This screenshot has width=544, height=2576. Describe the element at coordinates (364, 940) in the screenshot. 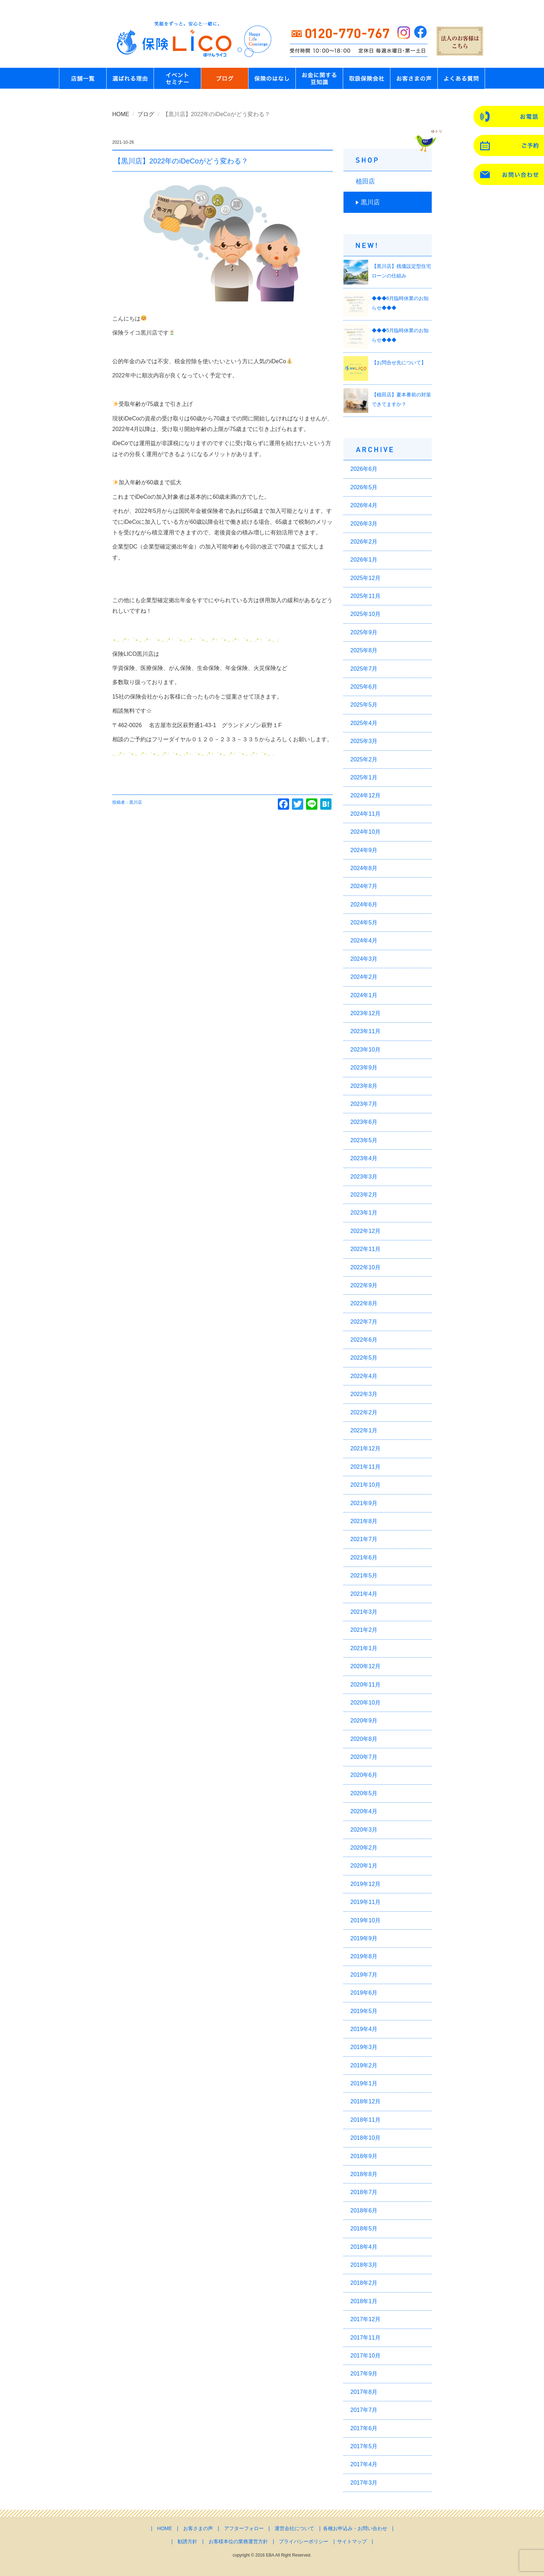

I see `2024年4月` at that location.